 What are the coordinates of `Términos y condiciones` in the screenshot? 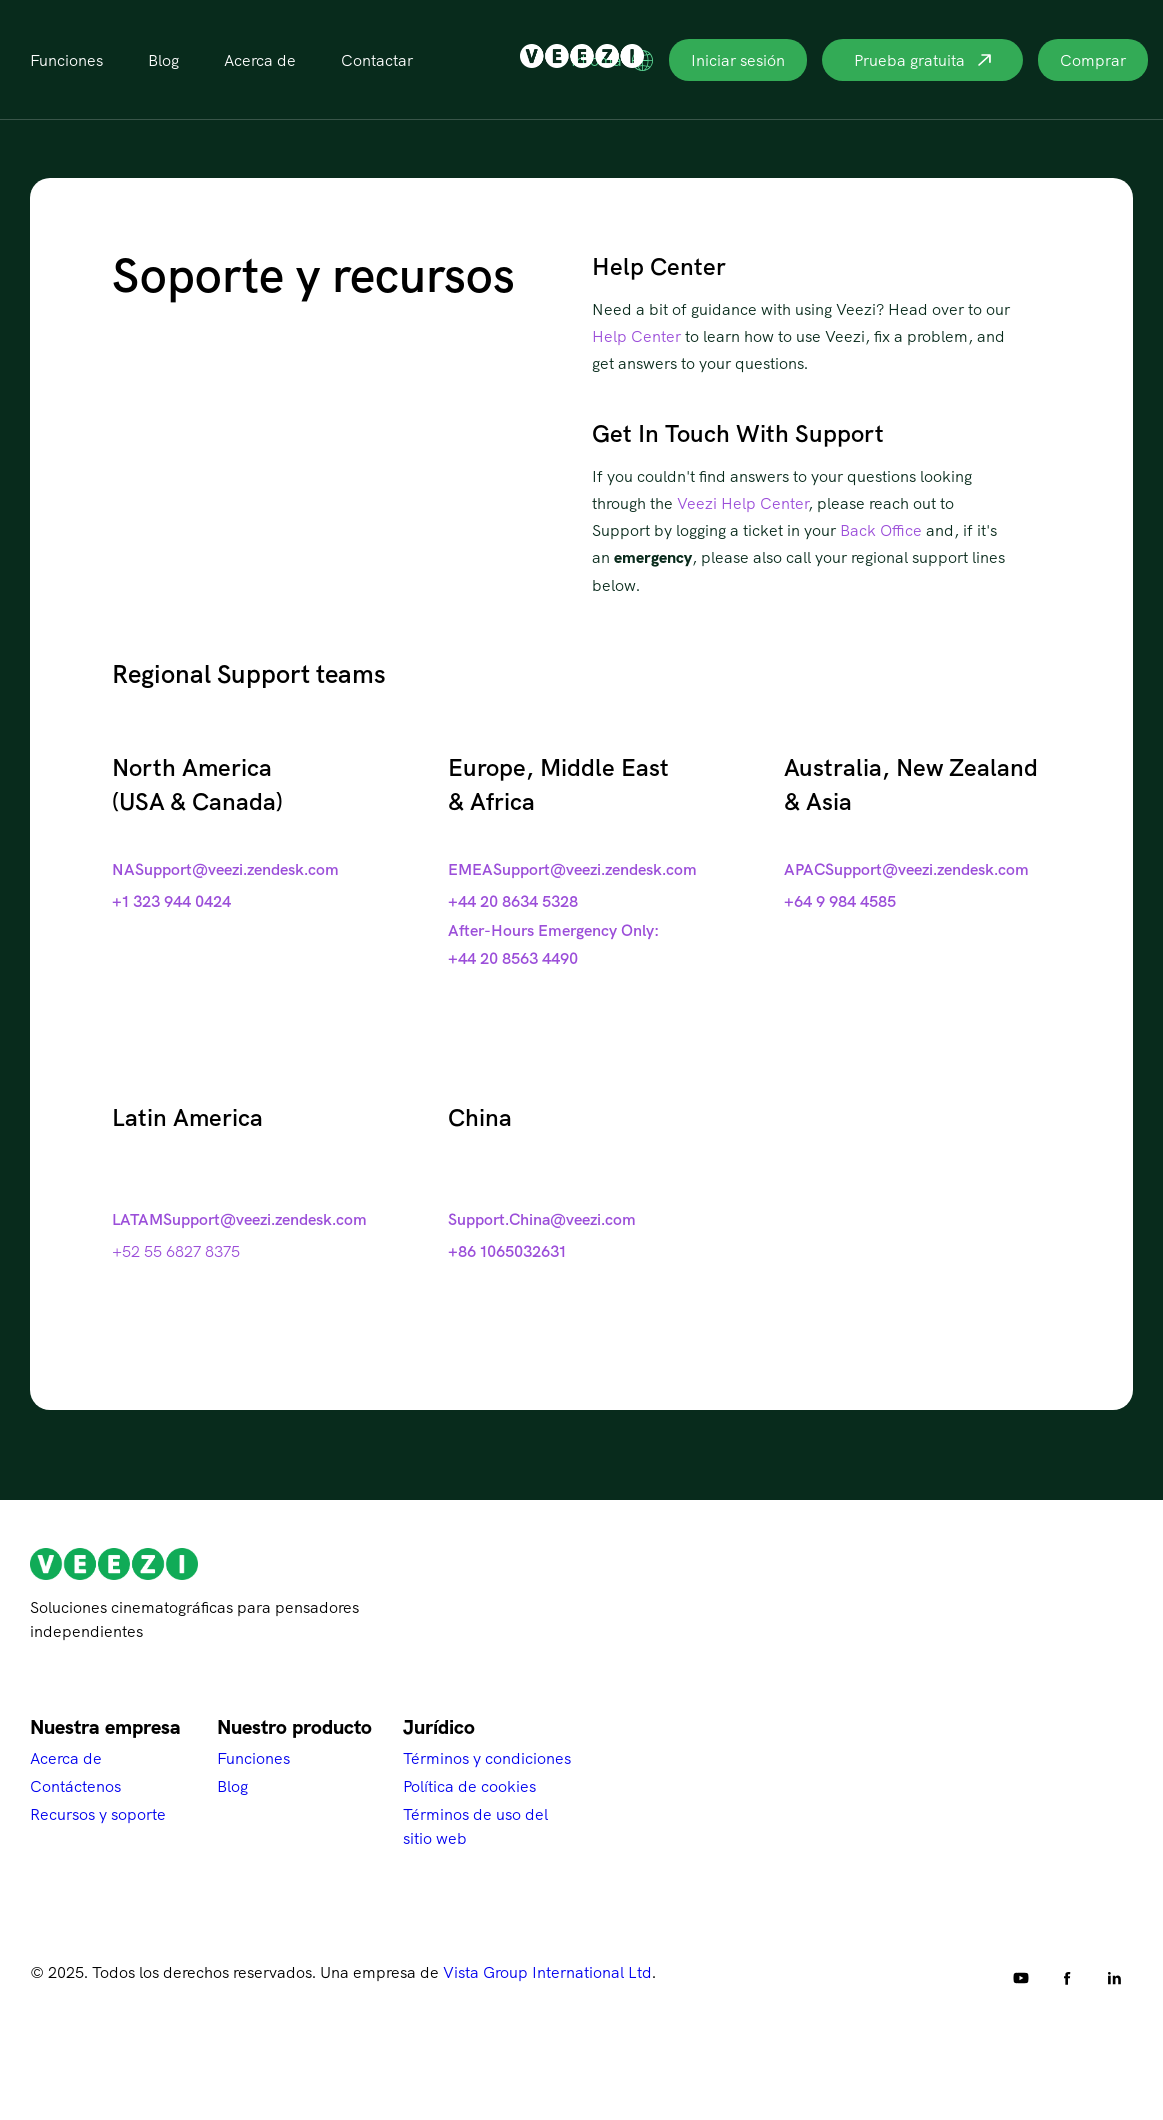 It's located at (487, 1758).